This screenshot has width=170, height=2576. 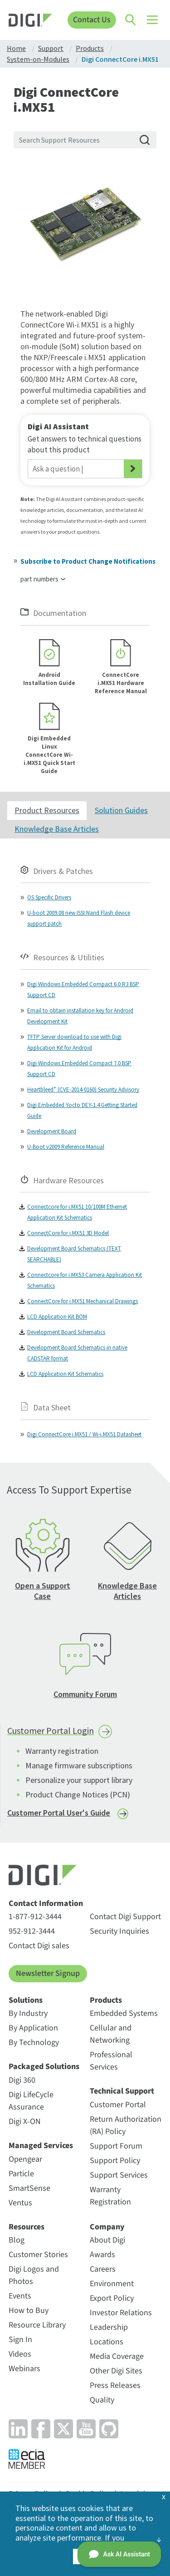 What do you see at coordinates (16, 2240) in the screenshot?
I see `Blog` at bounding box center [16, 2240].